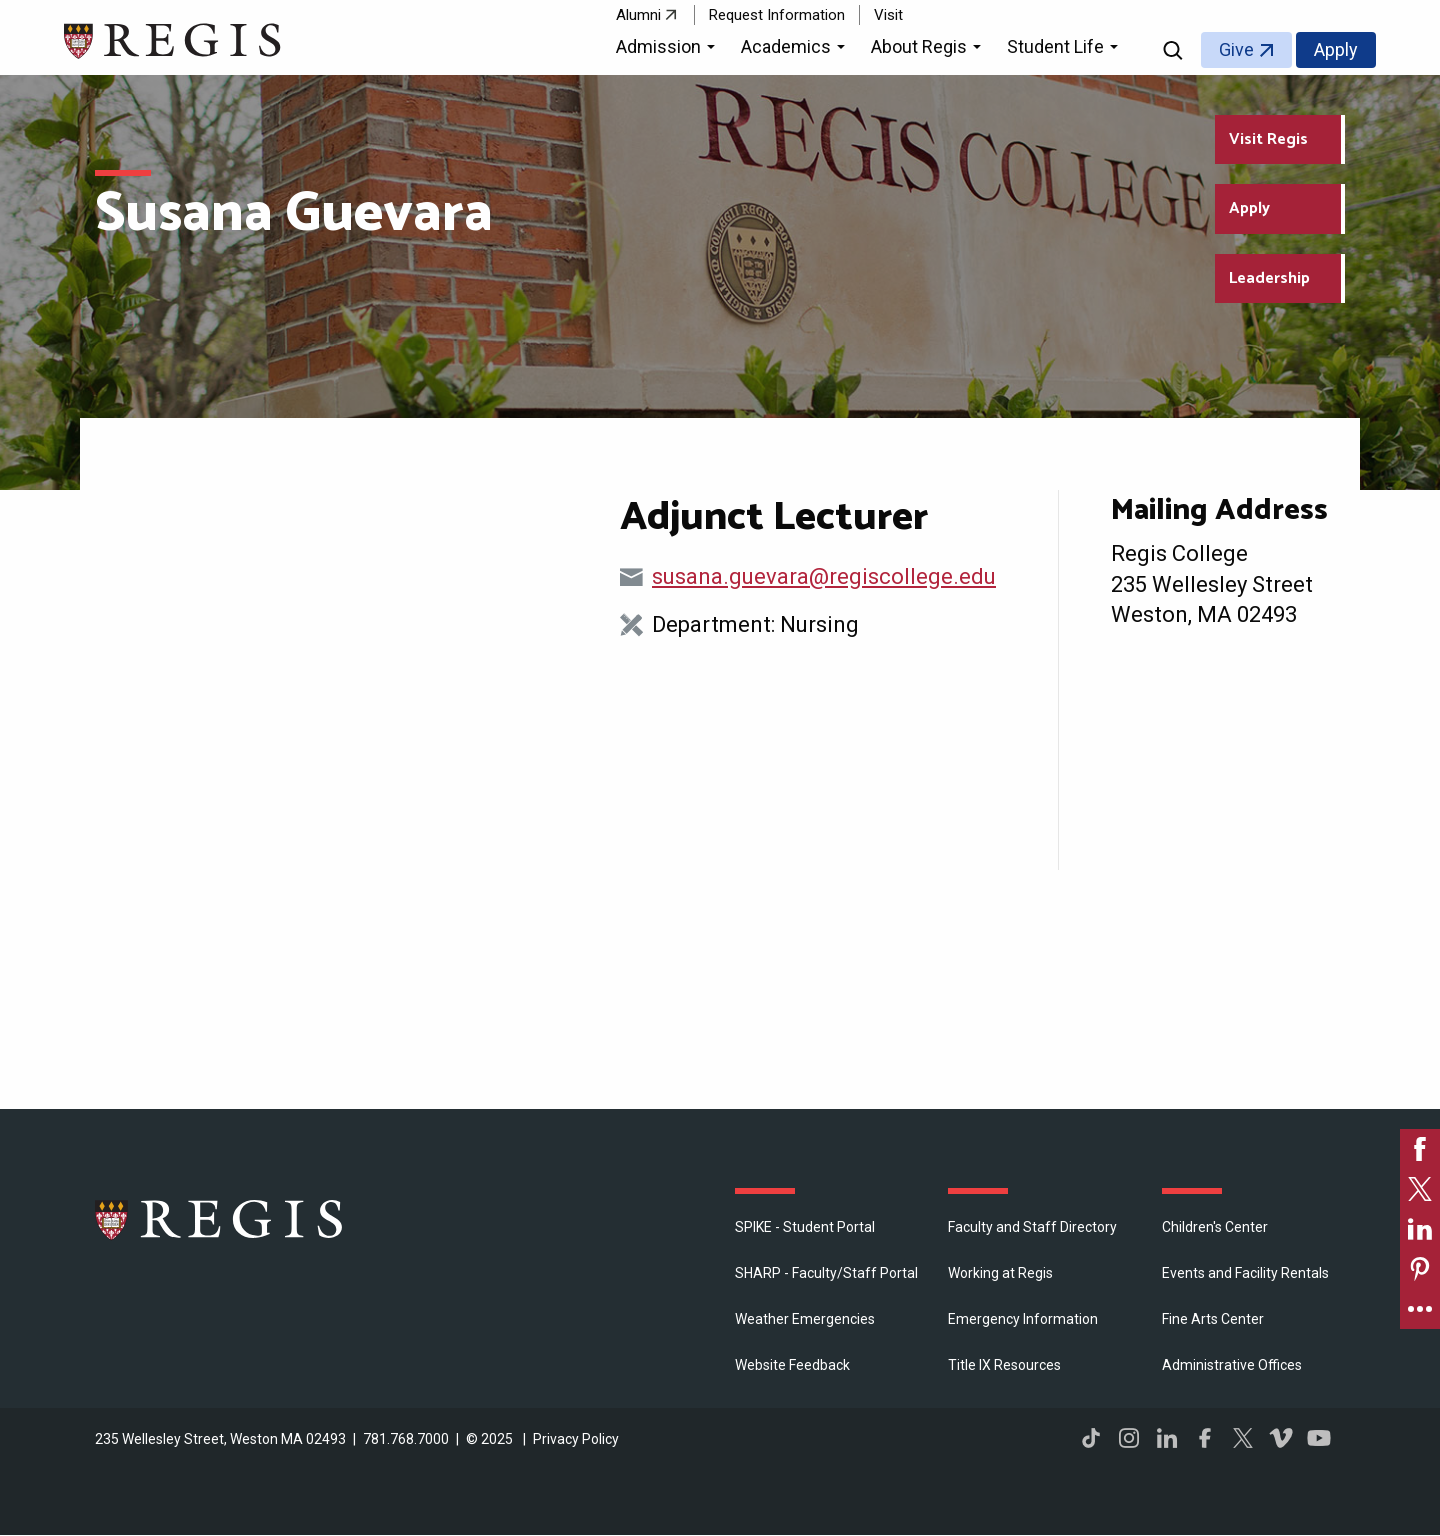  I want to click on Instagram, so click(1129, 1438).